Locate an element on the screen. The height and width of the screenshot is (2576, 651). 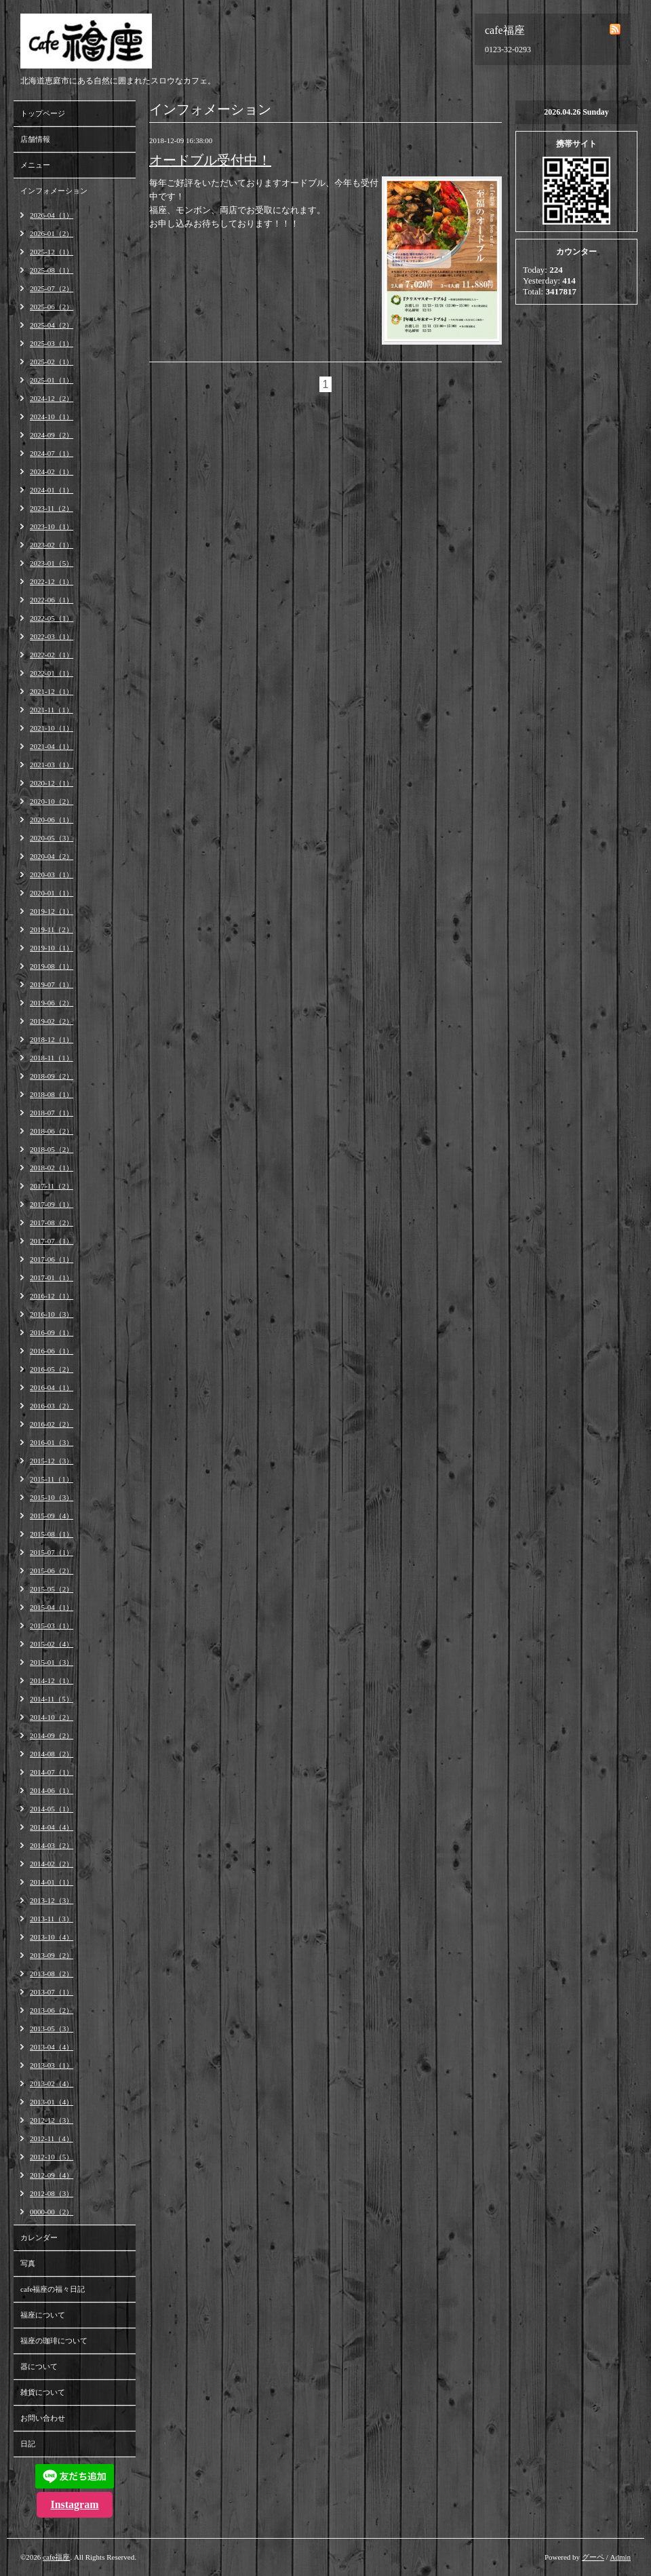
2015-04（1） is located at coordinates (51, 1607).